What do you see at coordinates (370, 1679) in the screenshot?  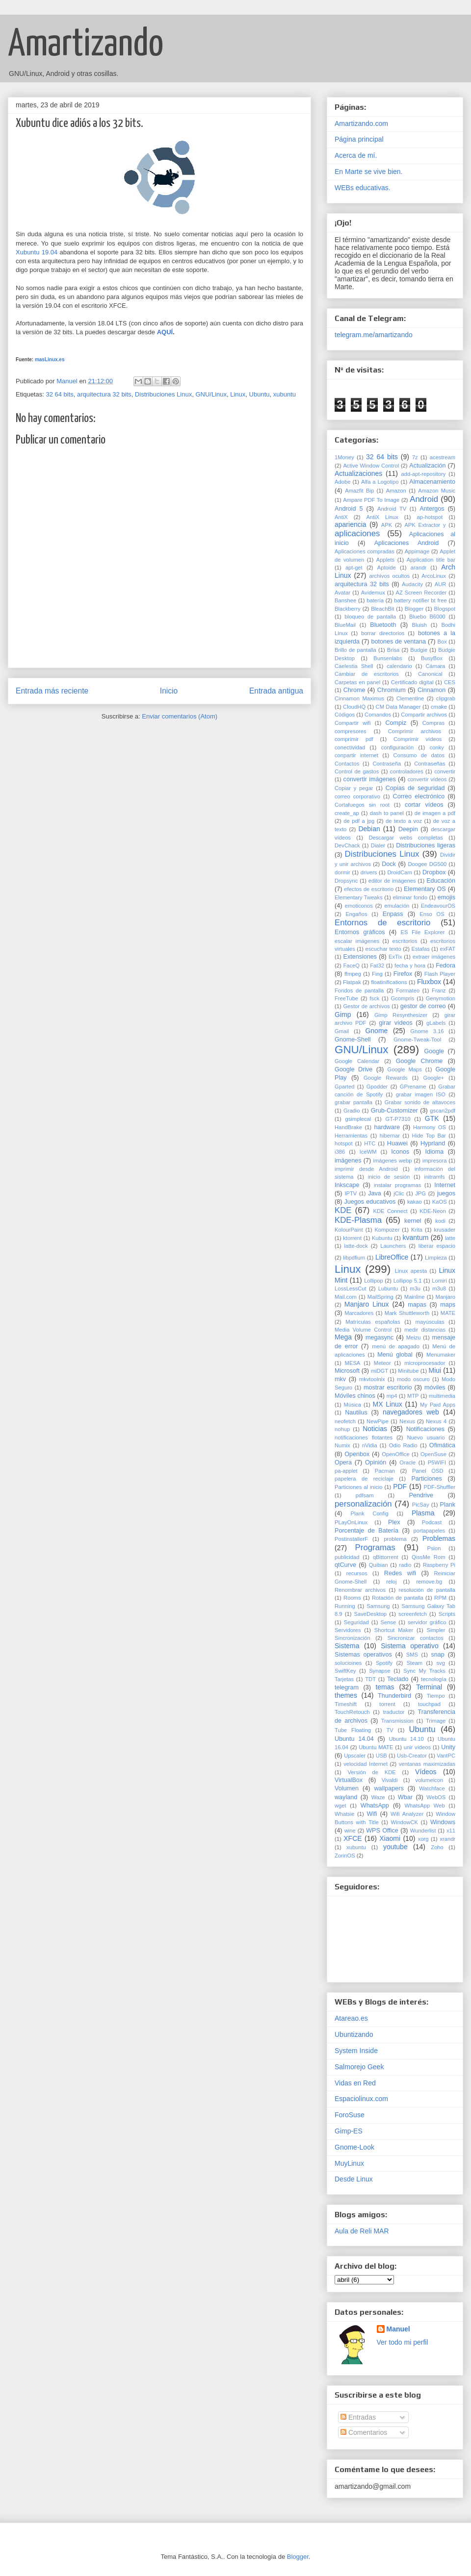 I see `TDT` at bounding box center [370, 1679].